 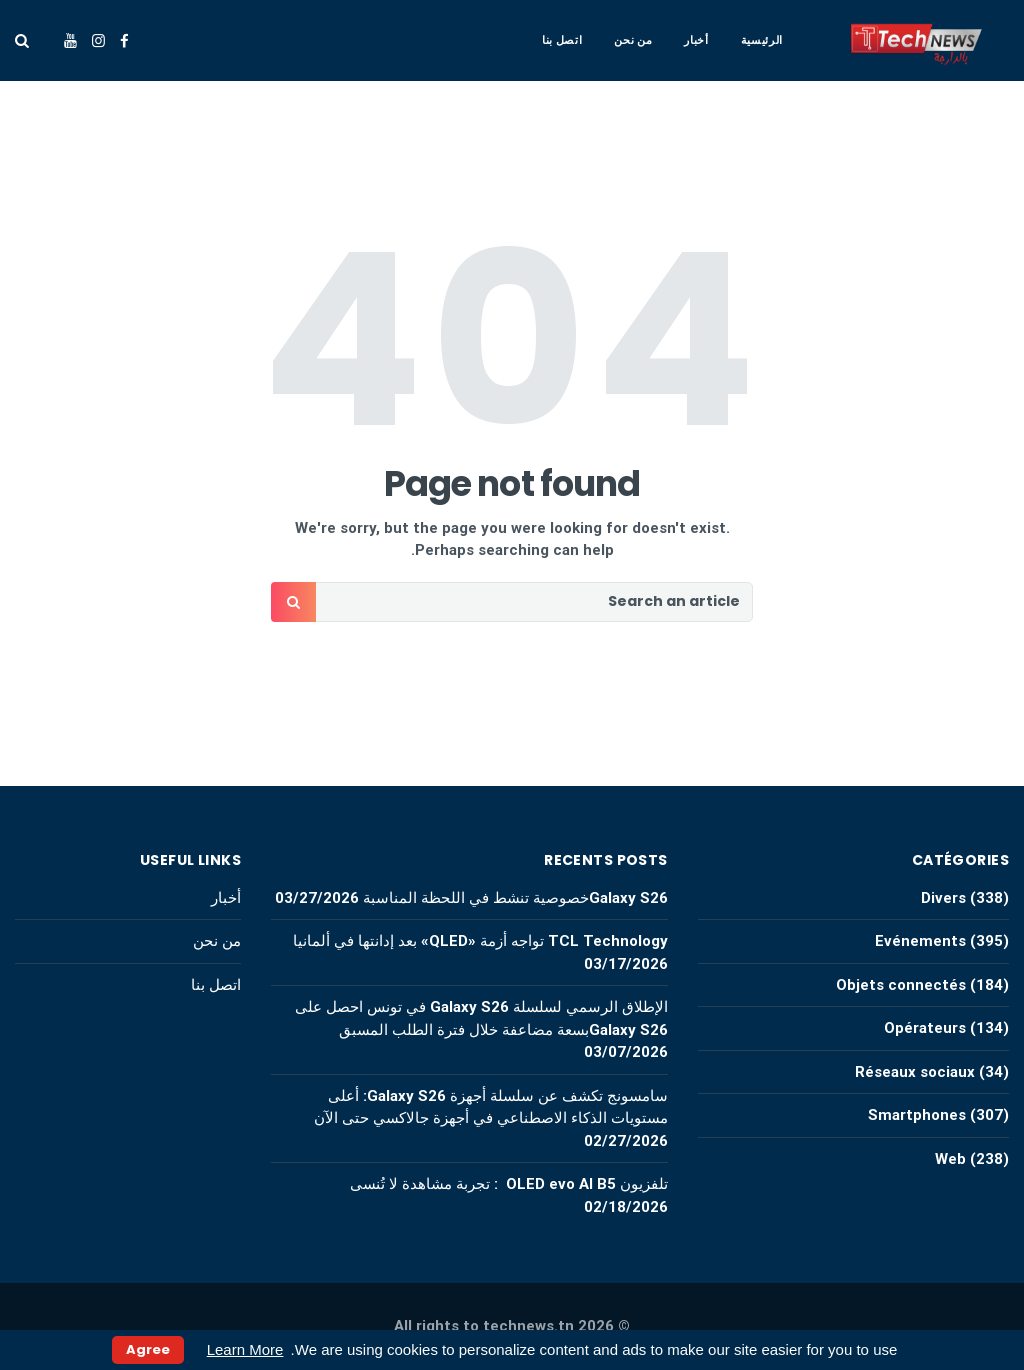 I want to click on Galaxy S26خصوصية تنشط في اللحظة المناسبة, so click(x=515, y=898).